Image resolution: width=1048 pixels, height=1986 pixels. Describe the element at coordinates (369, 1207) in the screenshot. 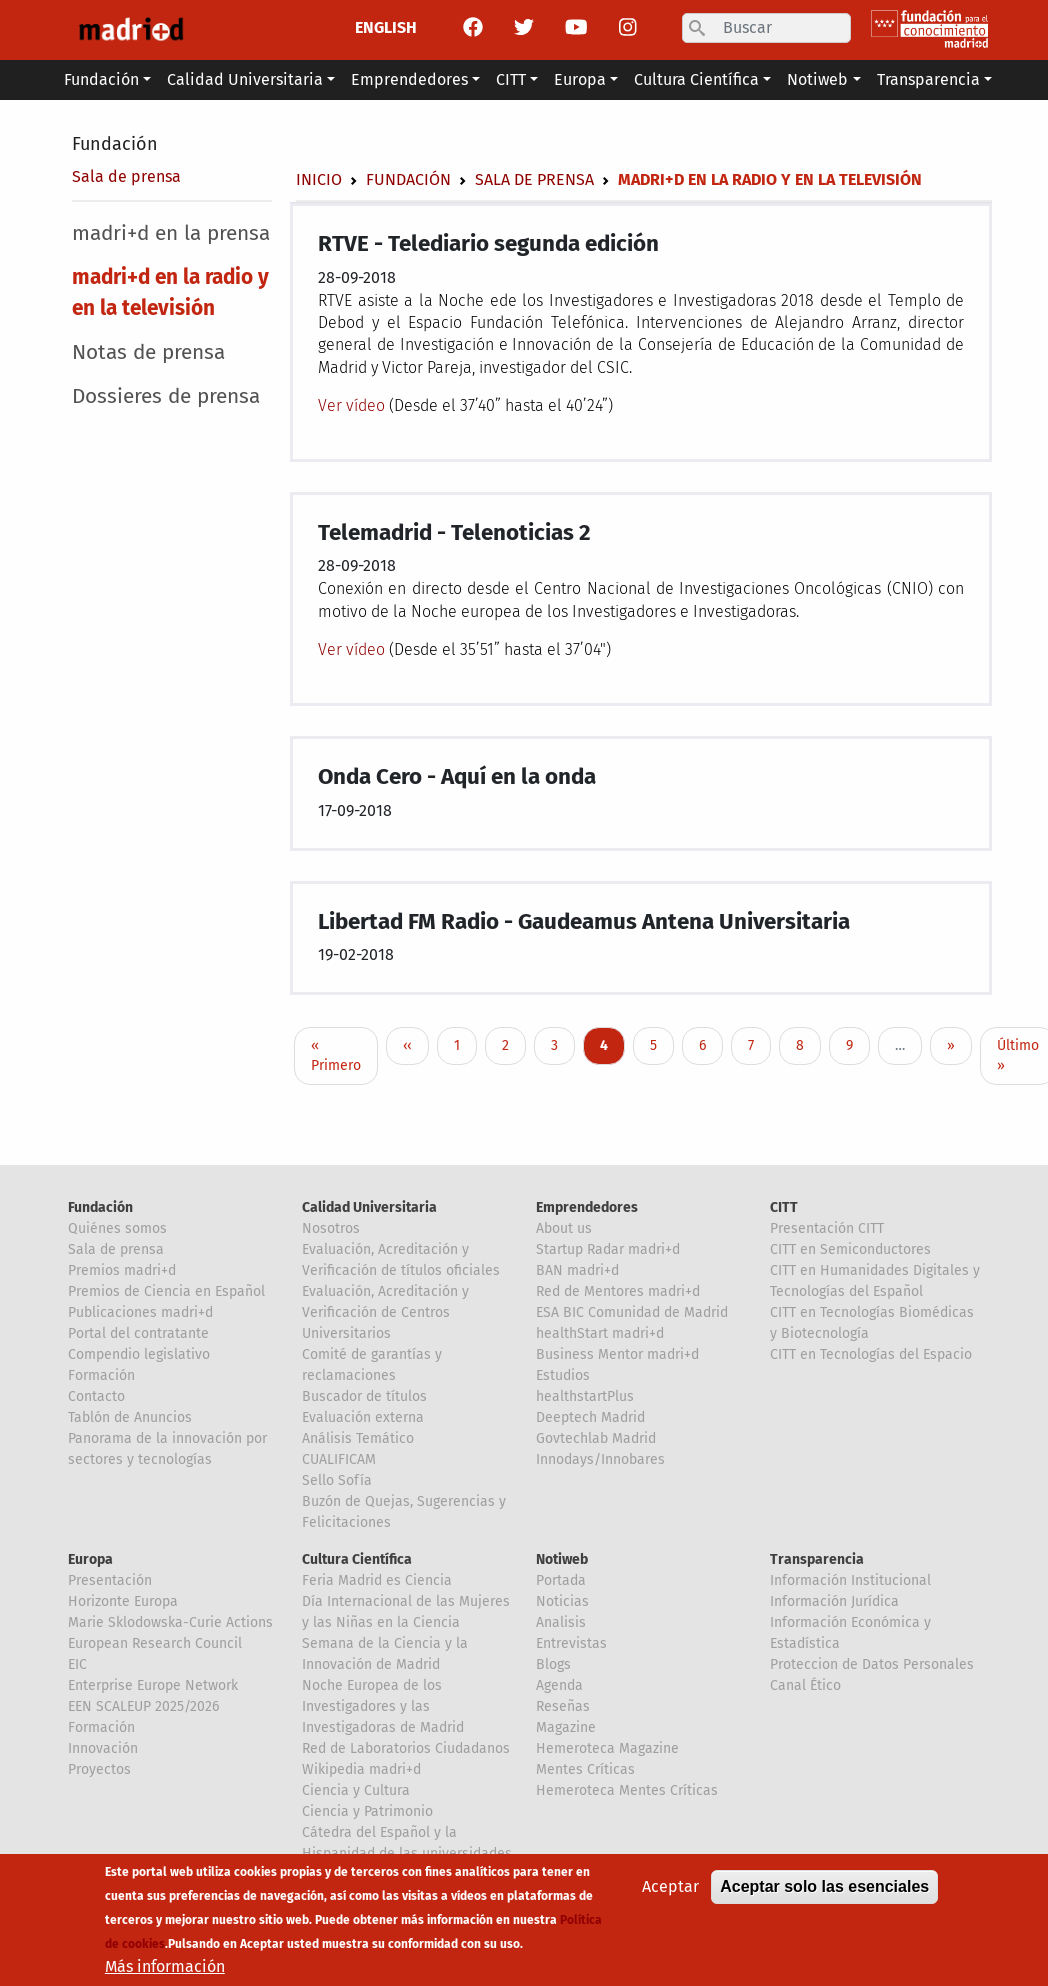

I see `Calidad Universitaria` at that location.